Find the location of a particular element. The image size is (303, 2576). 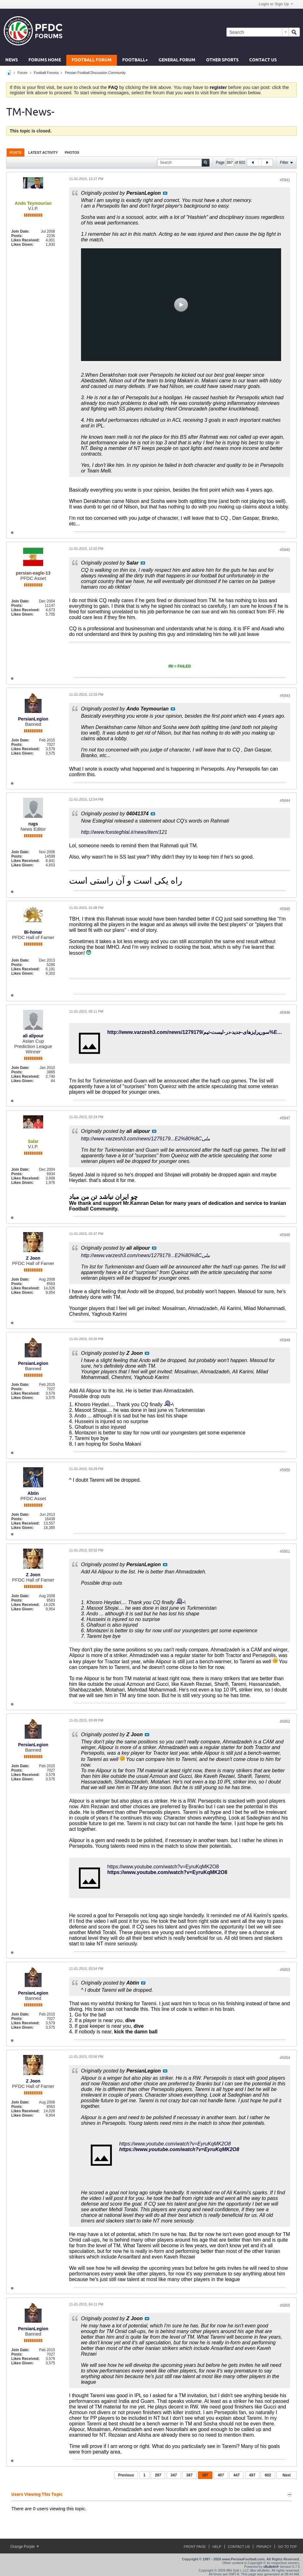

Z Joon is located at coordinates (33, 1258).